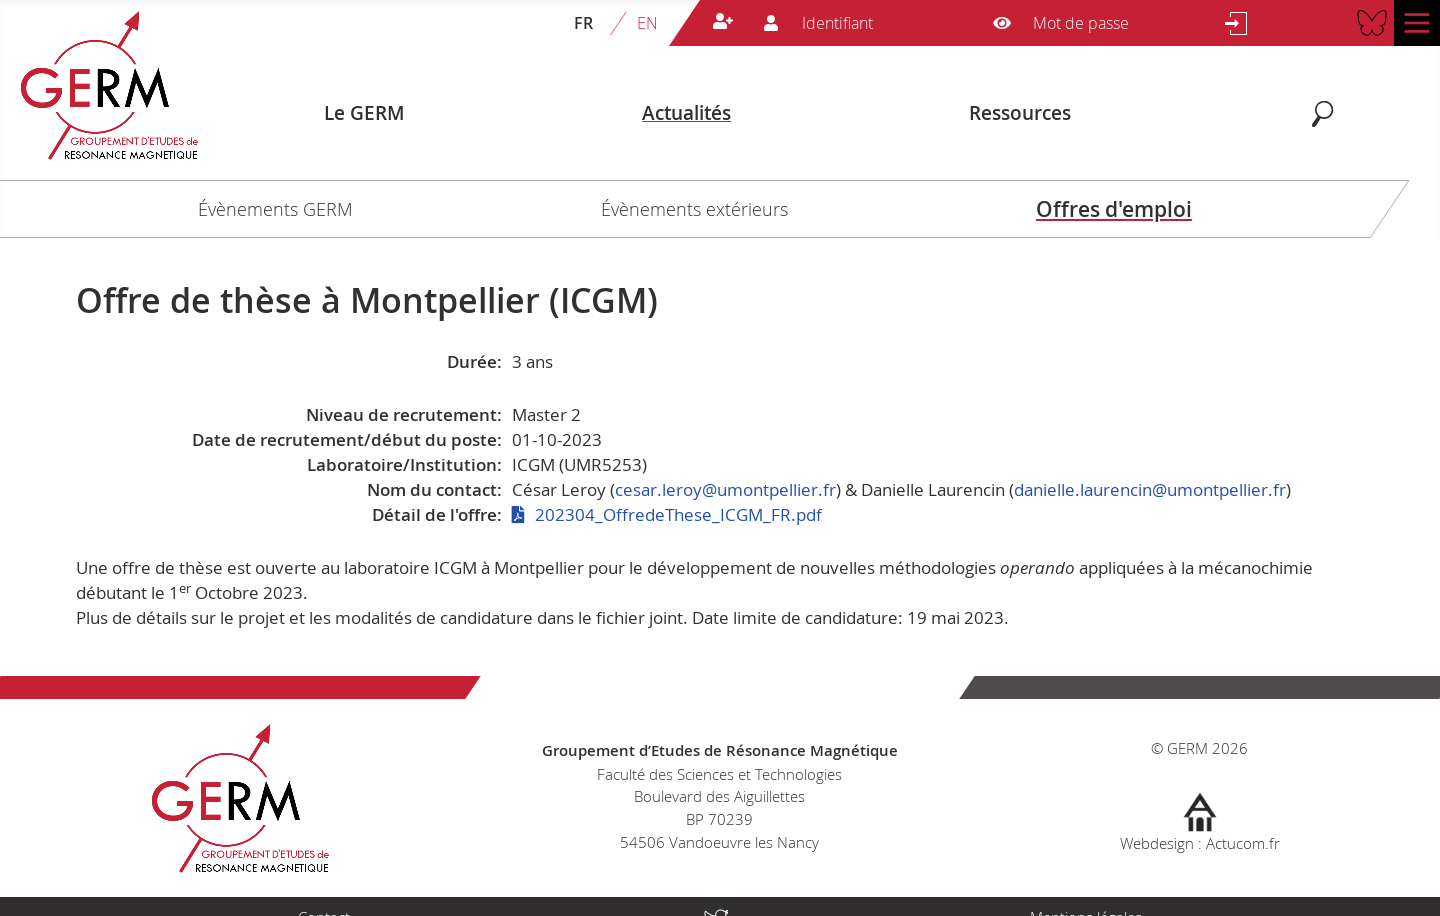  Describe the element at coordinates (1114, 209) in the screenshot. I see `Offres d'emploi` at that location.